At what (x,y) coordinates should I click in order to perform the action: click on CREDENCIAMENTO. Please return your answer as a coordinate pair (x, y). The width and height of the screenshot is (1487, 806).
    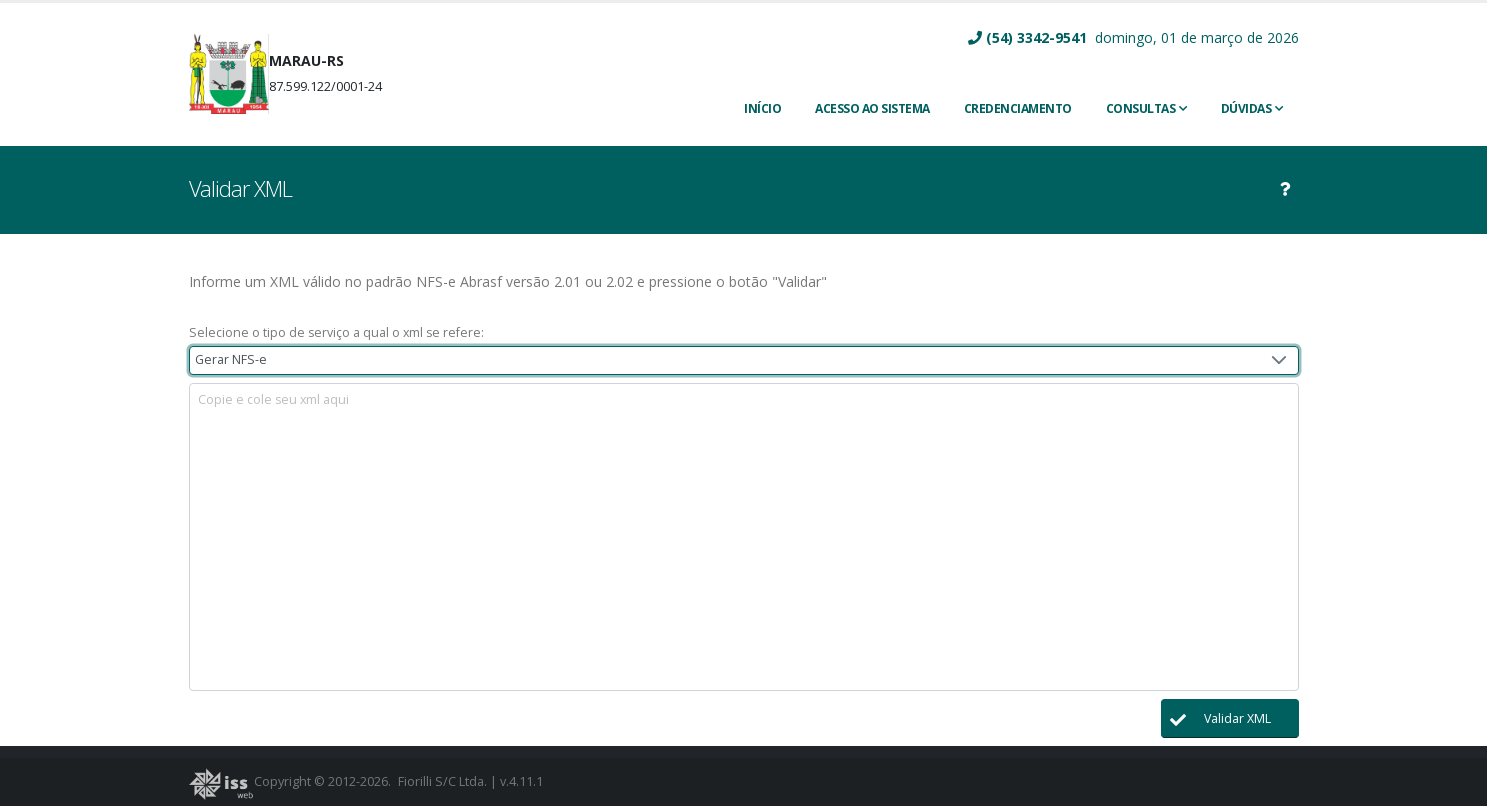
    Looking at the image, I should click on (1018, 108).